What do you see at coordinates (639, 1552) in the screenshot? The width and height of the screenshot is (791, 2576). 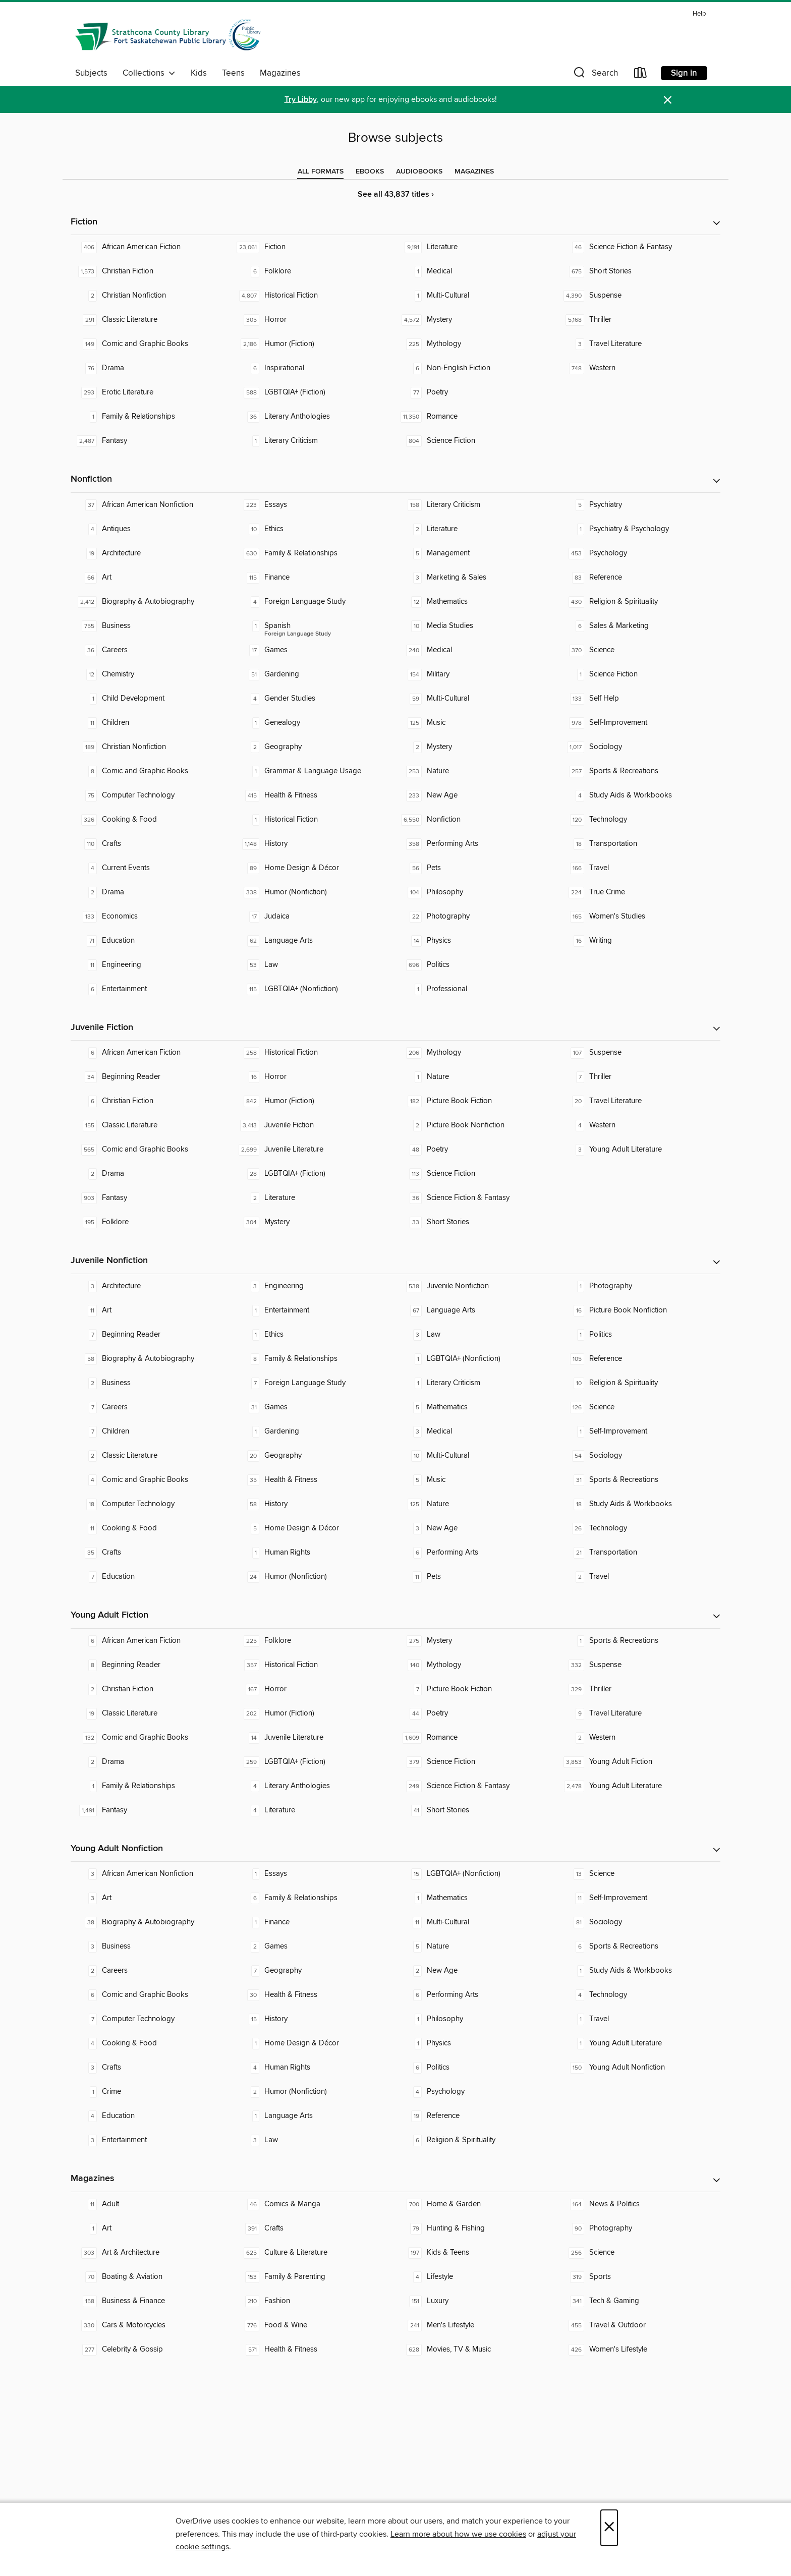 I see `[Transportation. 21 titles in collection.]` at bounding box center [639, 1552].